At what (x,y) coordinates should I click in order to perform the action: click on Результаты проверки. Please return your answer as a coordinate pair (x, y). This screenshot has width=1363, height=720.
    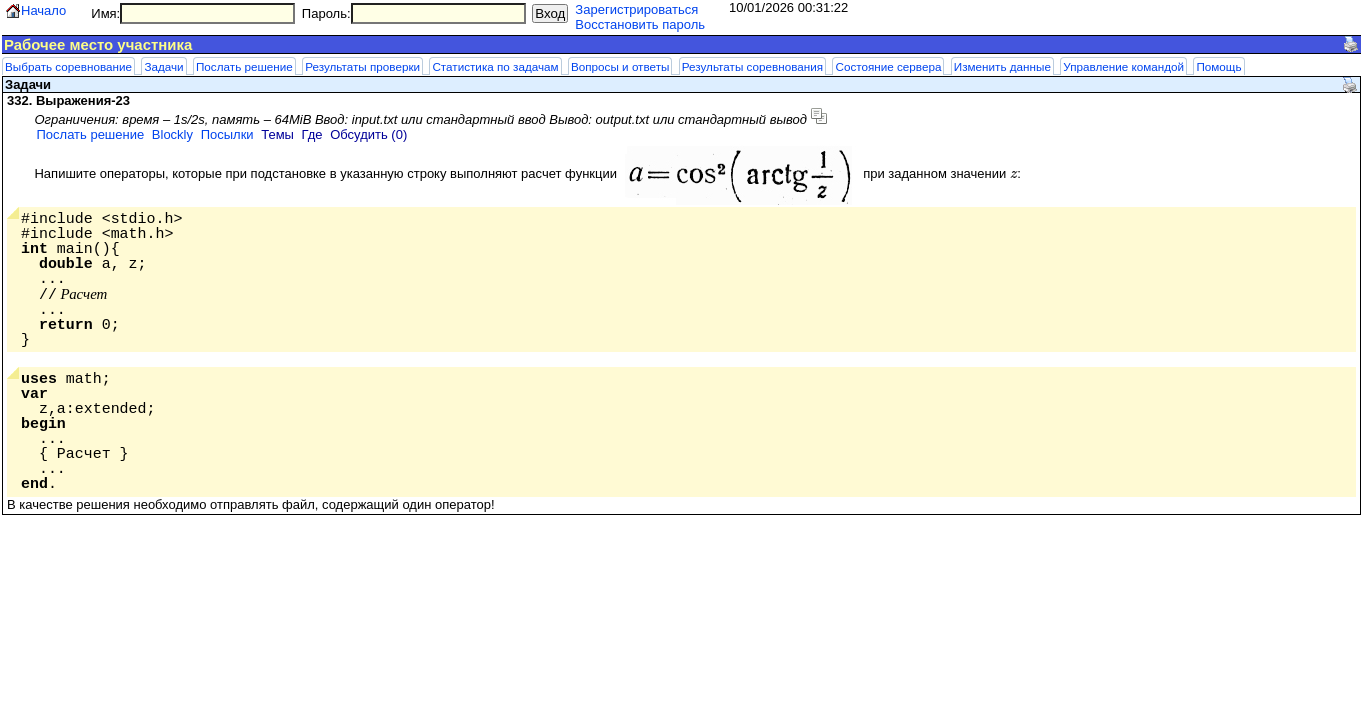
    Looking at the image, I should click on (362, 66).